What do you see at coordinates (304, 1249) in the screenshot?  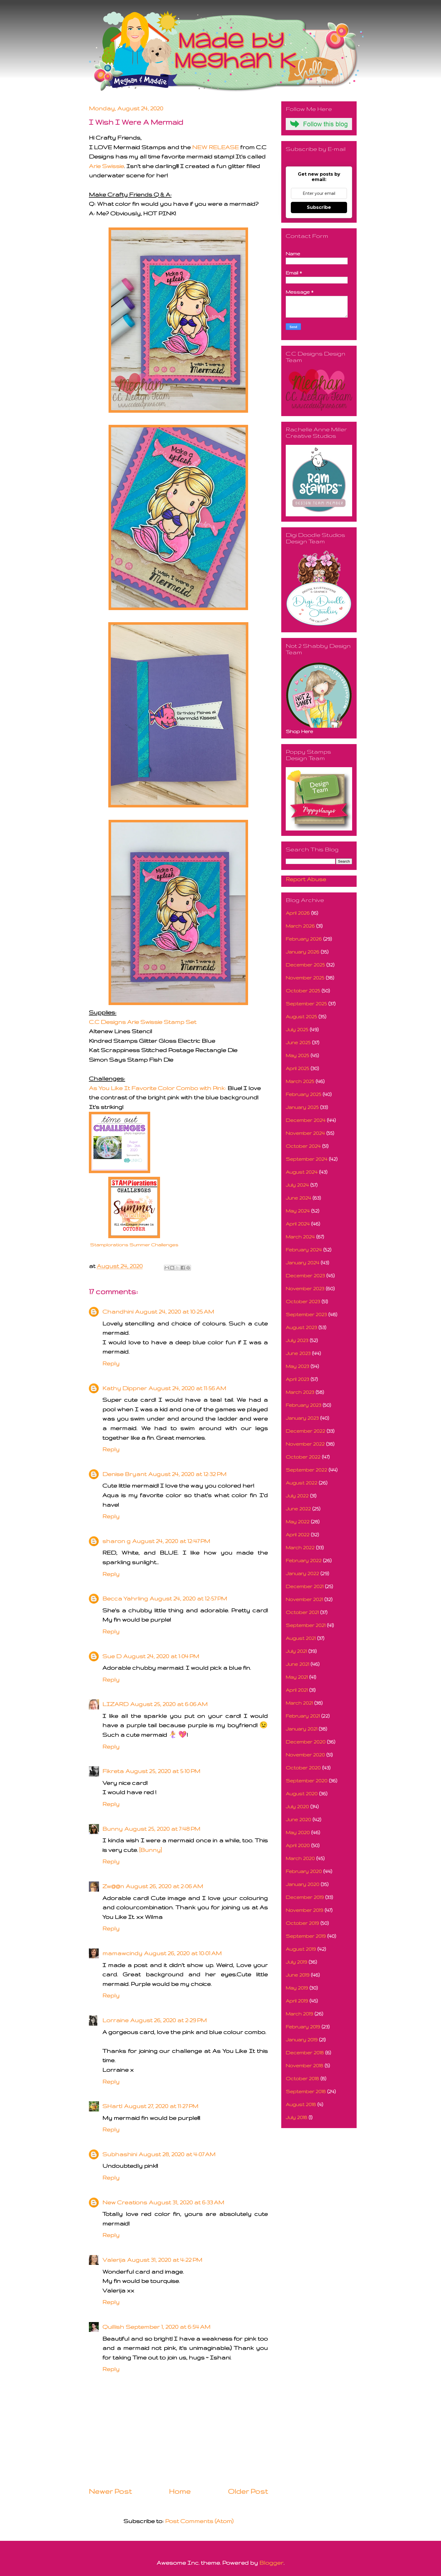 I see `February 2024` at bounding box center [304, 1249].